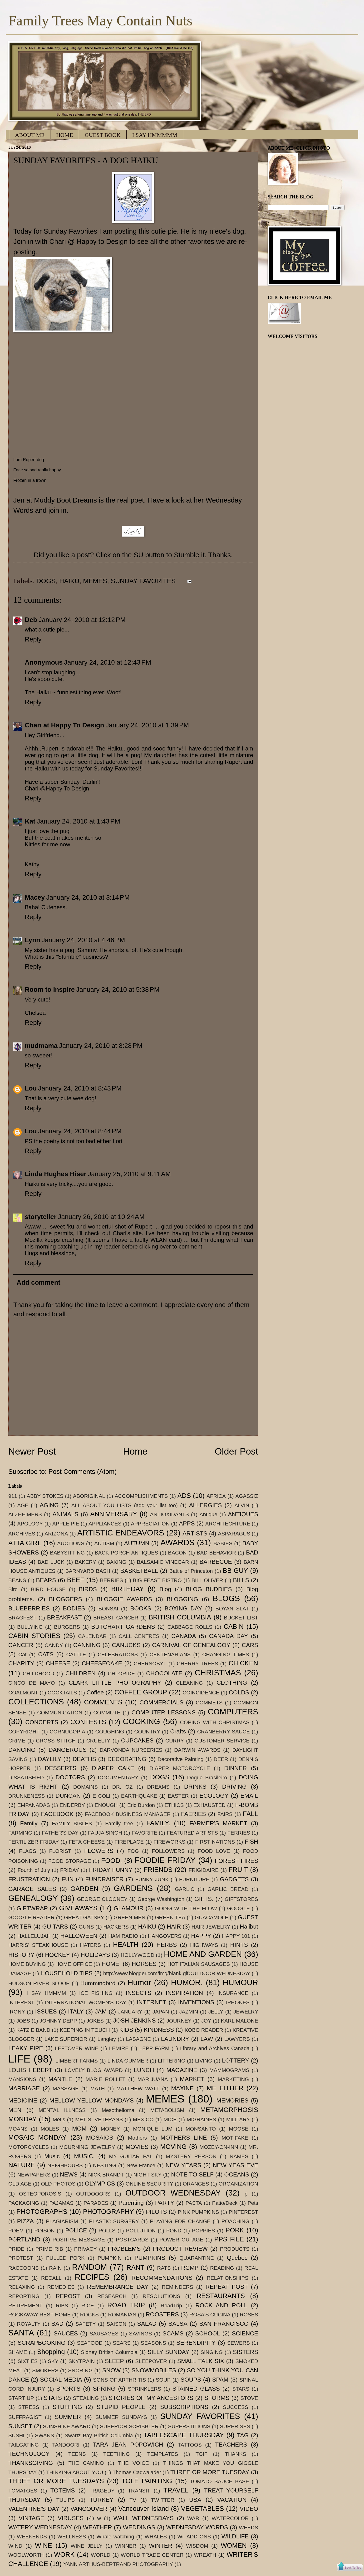 This screenshot has height=2576, width=364. I want to click on NESTING, so click(104, 2165).